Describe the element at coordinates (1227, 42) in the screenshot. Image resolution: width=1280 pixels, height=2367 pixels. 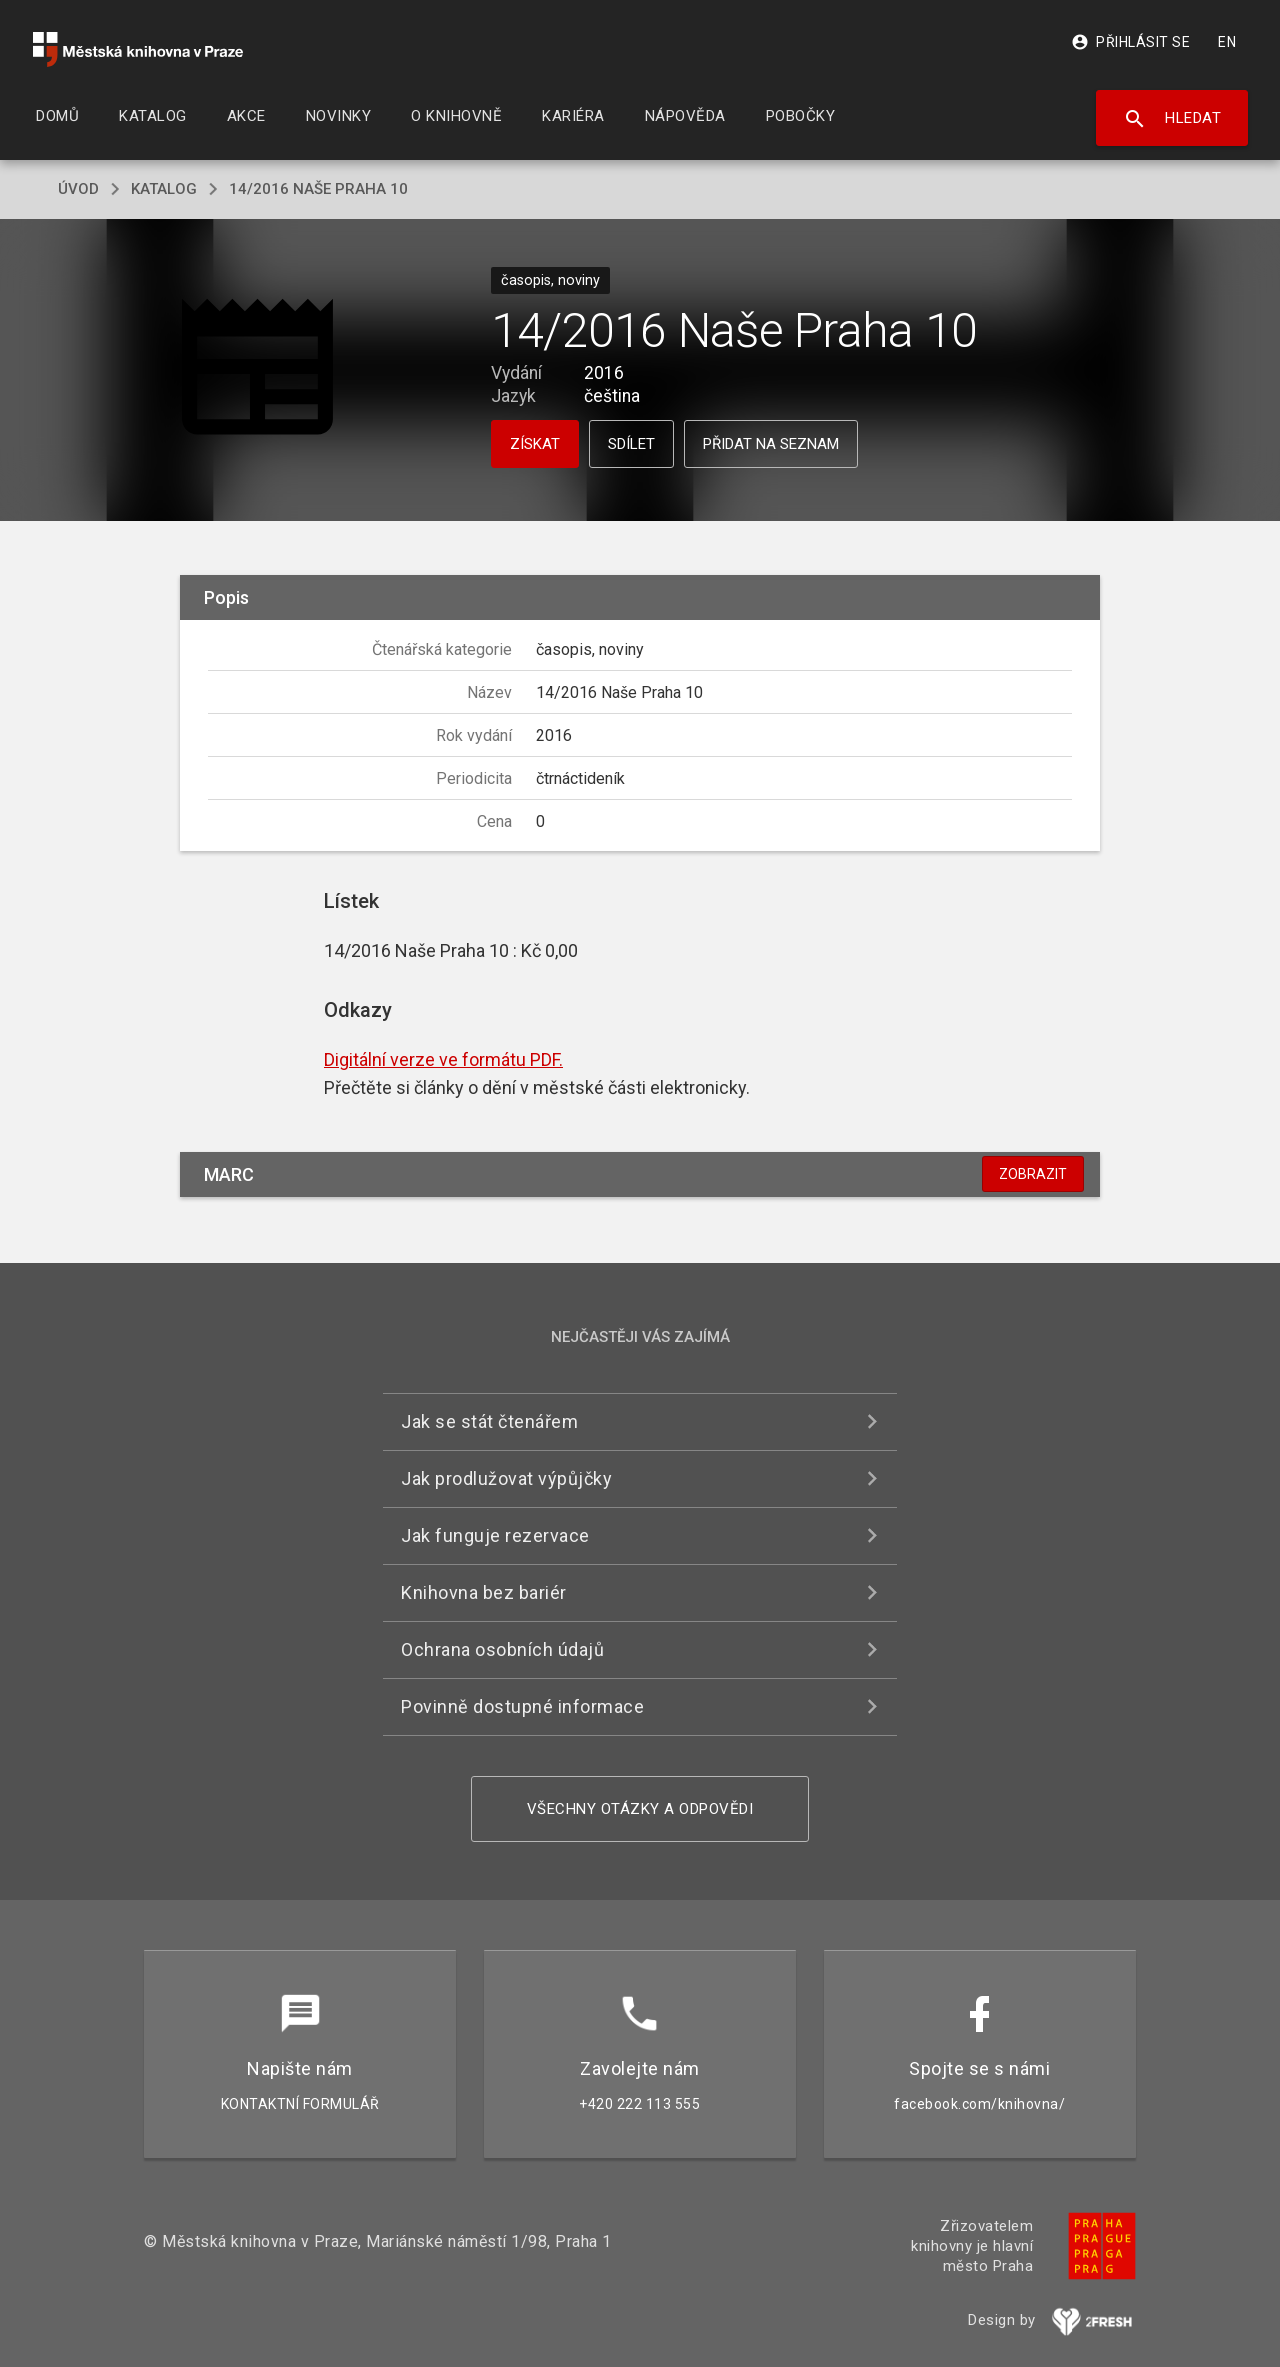
I see `EN` at that location.